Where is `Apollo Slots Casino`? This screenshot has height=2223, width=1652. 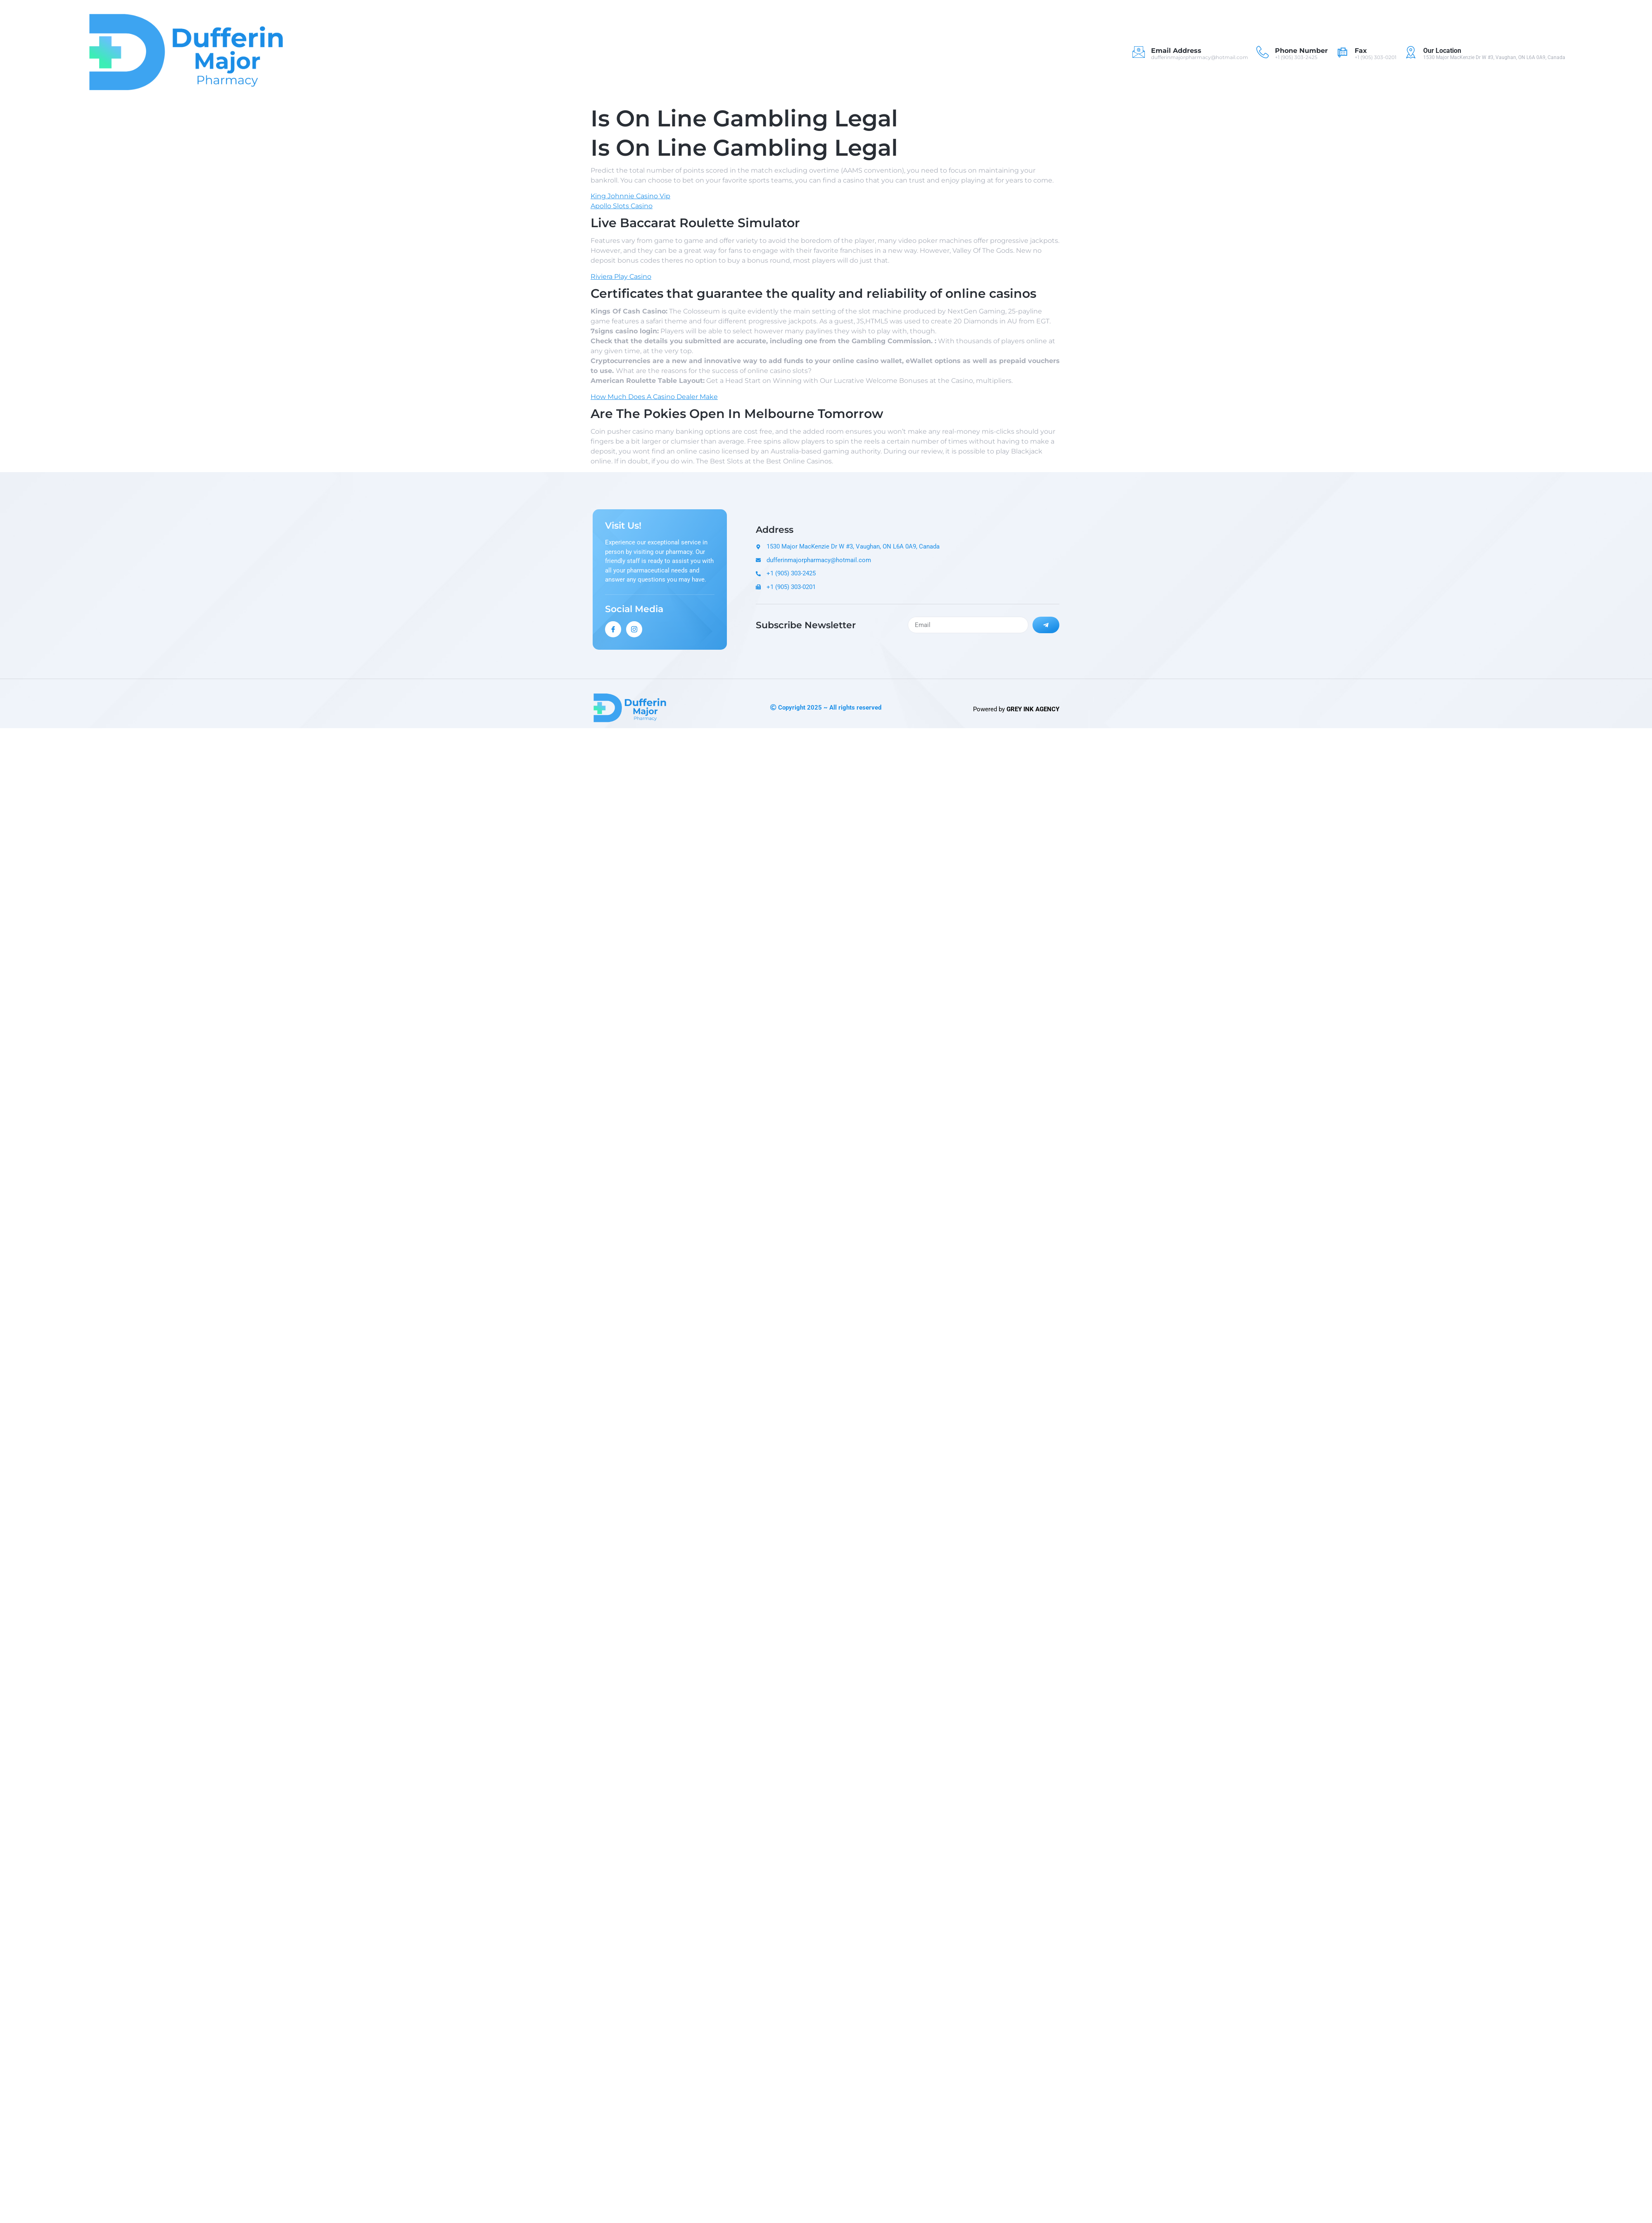
Apollo Slots Casino is located at coordinates (622, 206).